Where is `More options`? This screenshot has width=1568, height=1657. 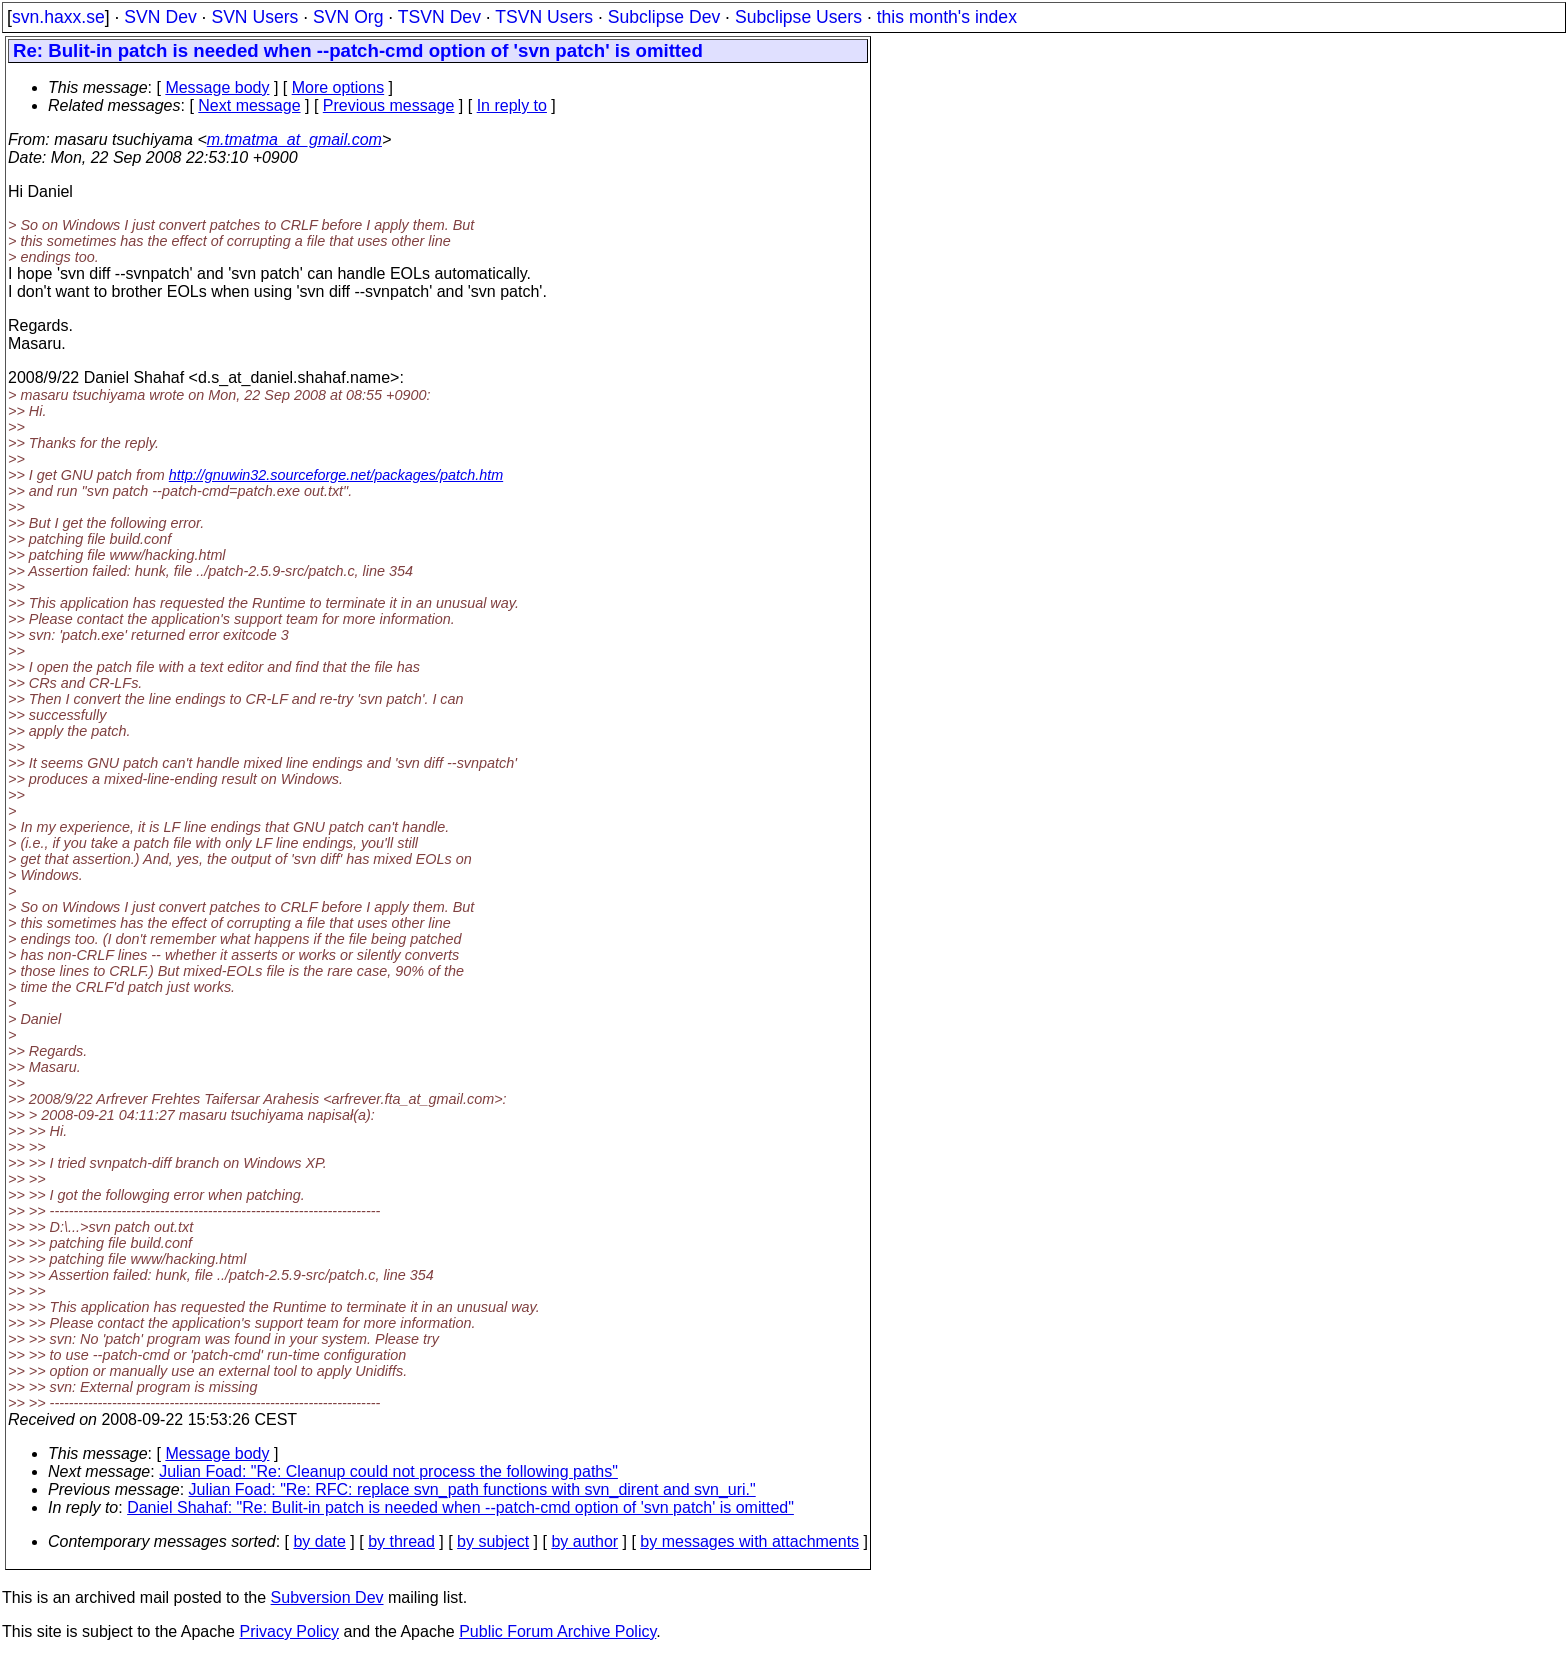 More options is located at coordinates (338, 87).